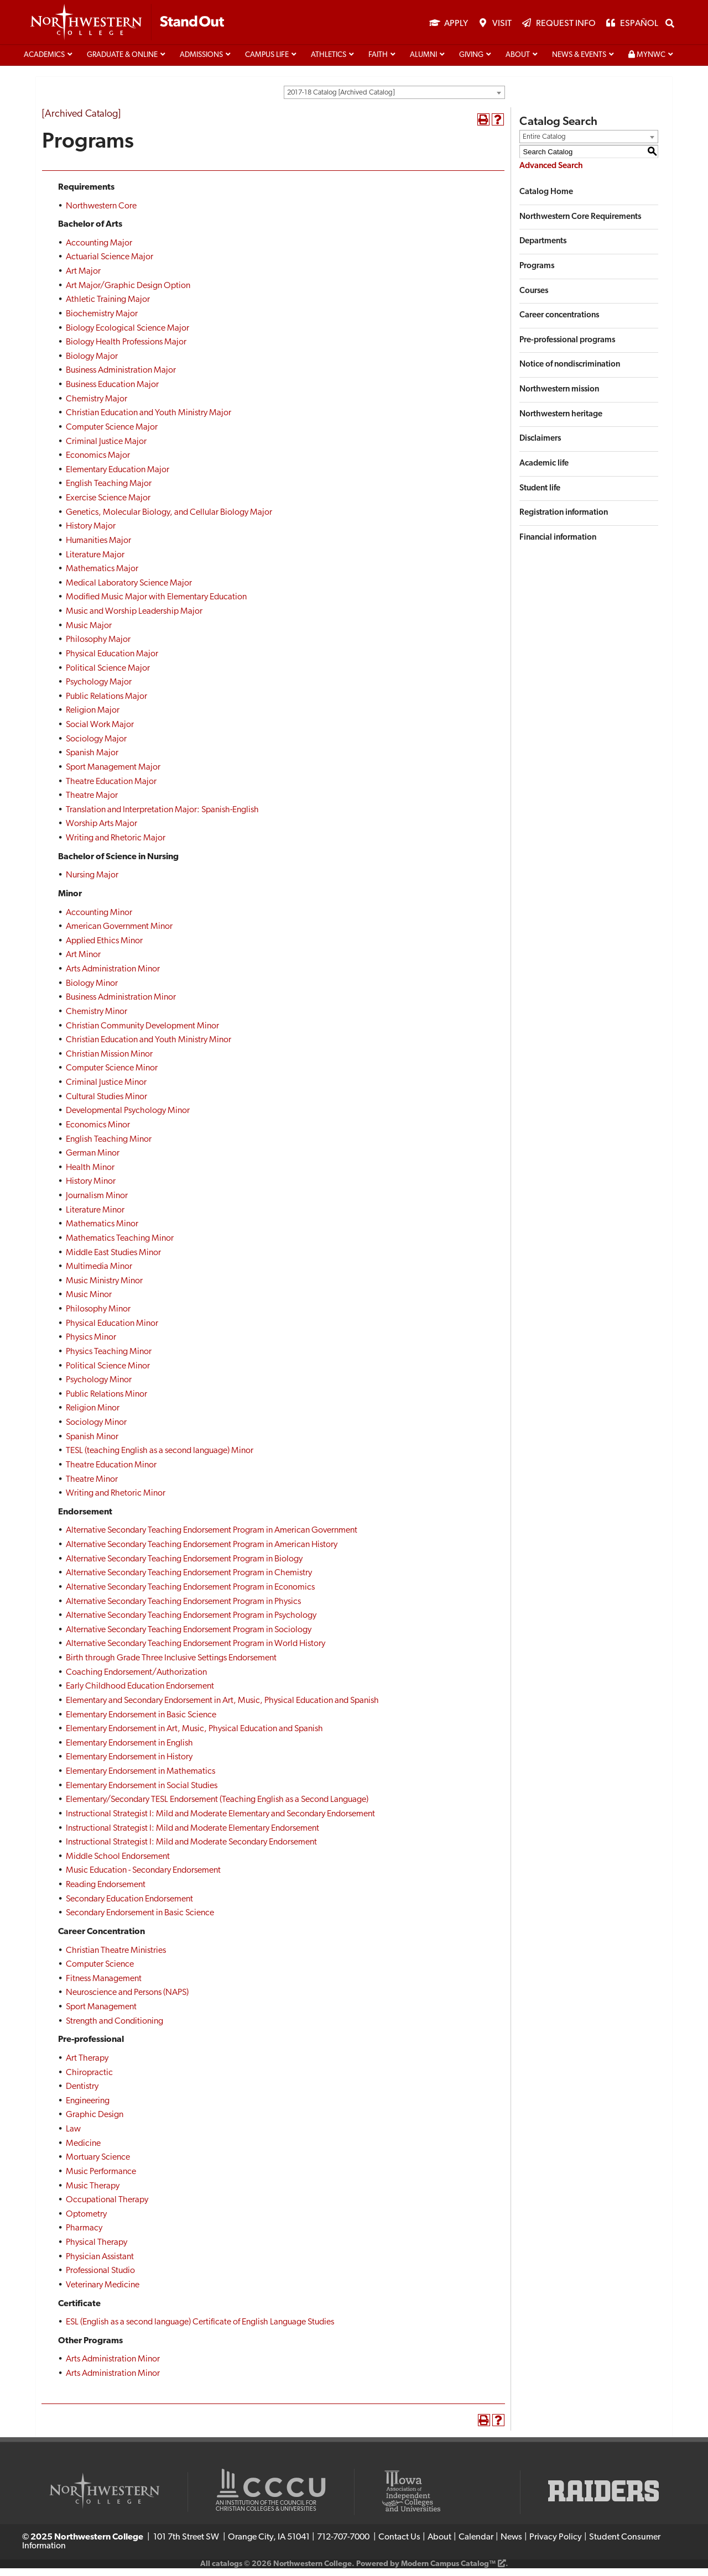  Describe the element at coordinates (112, 661) in the screenshot. I see `Physical Education Major` at that location.